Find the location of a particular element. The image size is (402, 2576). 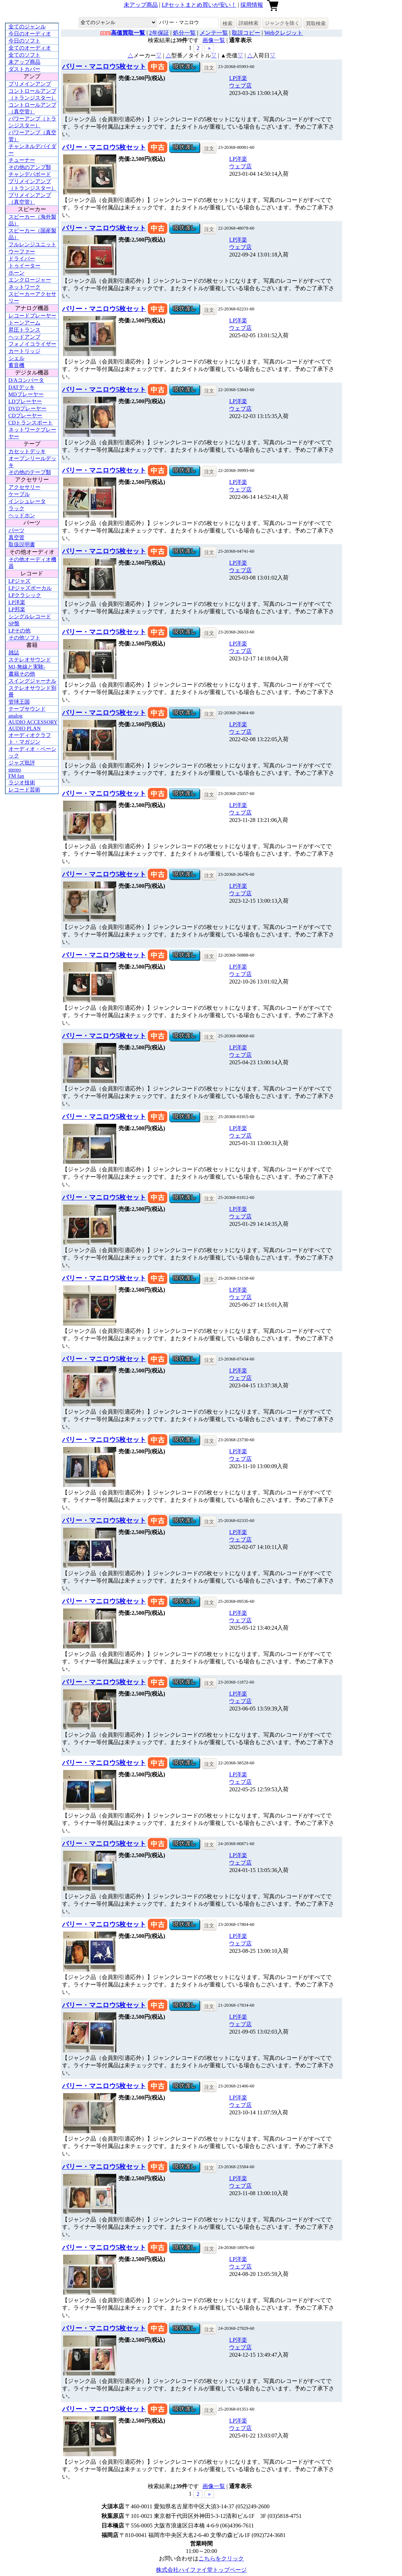

注文 is located at coordinates (209, 68).